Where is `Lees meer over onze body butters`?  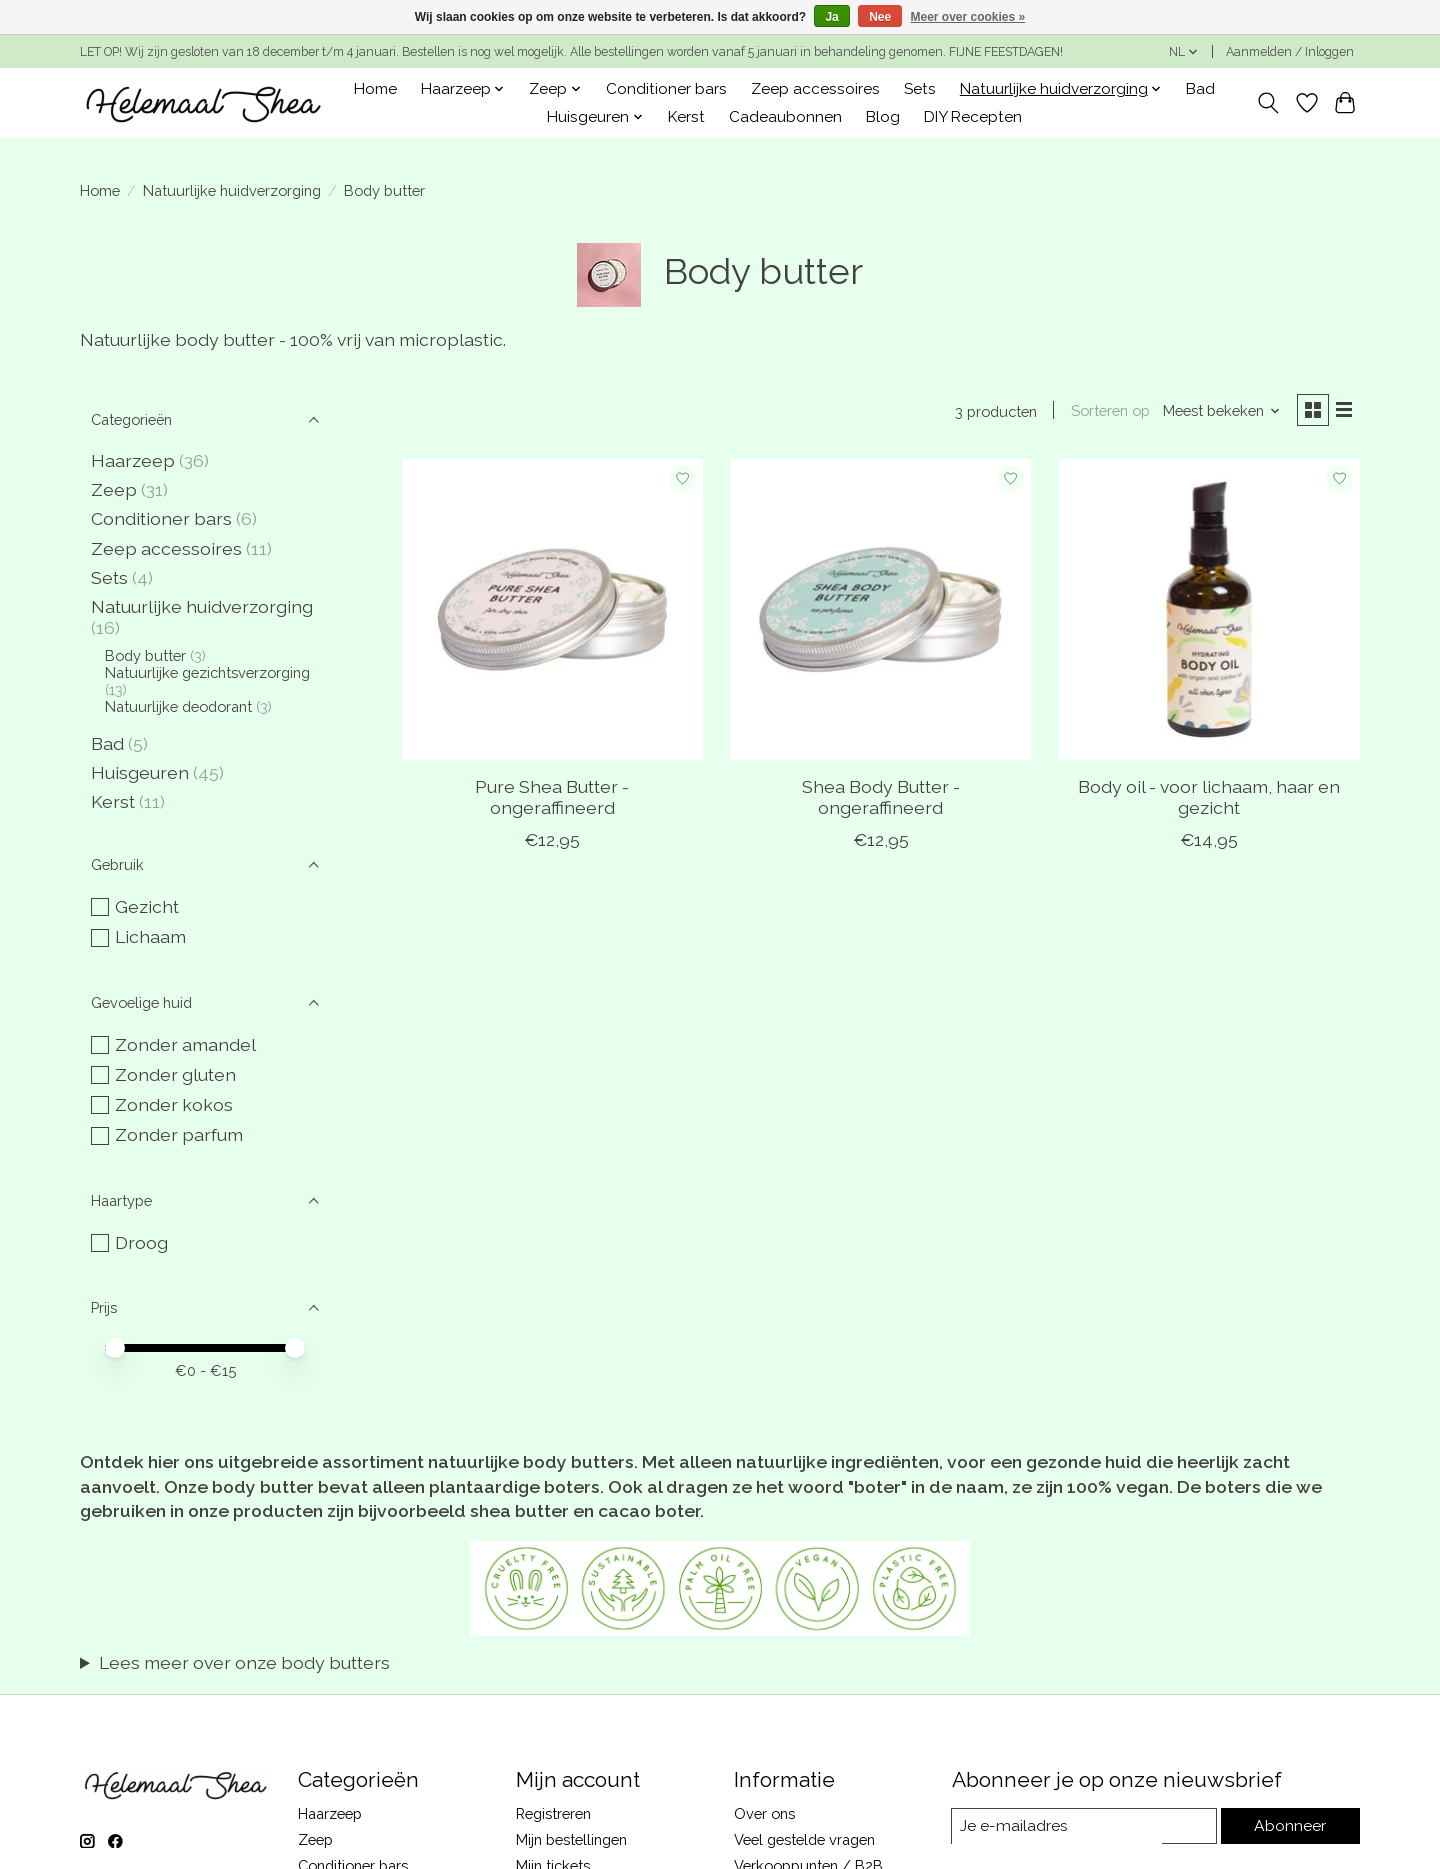
Lees meer over onze body butters is located at coordinates (244, 1662).